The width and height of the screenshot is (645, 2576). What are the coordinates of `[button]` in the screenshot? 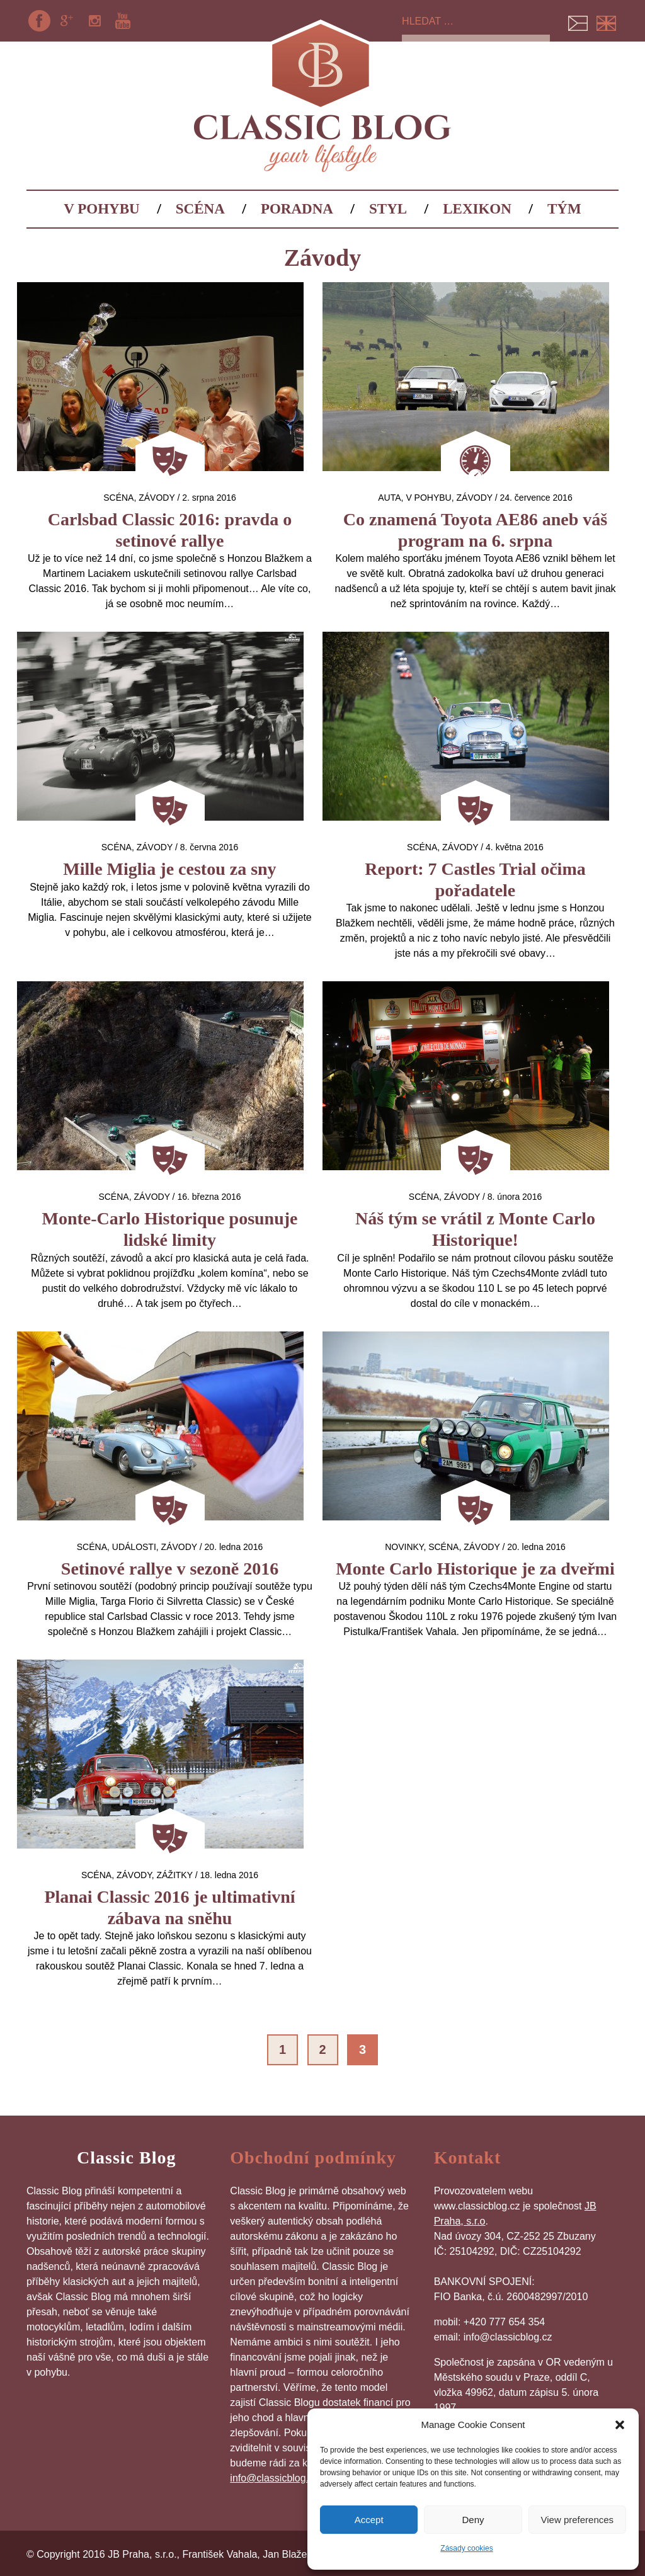 It's located at (620, 2425).